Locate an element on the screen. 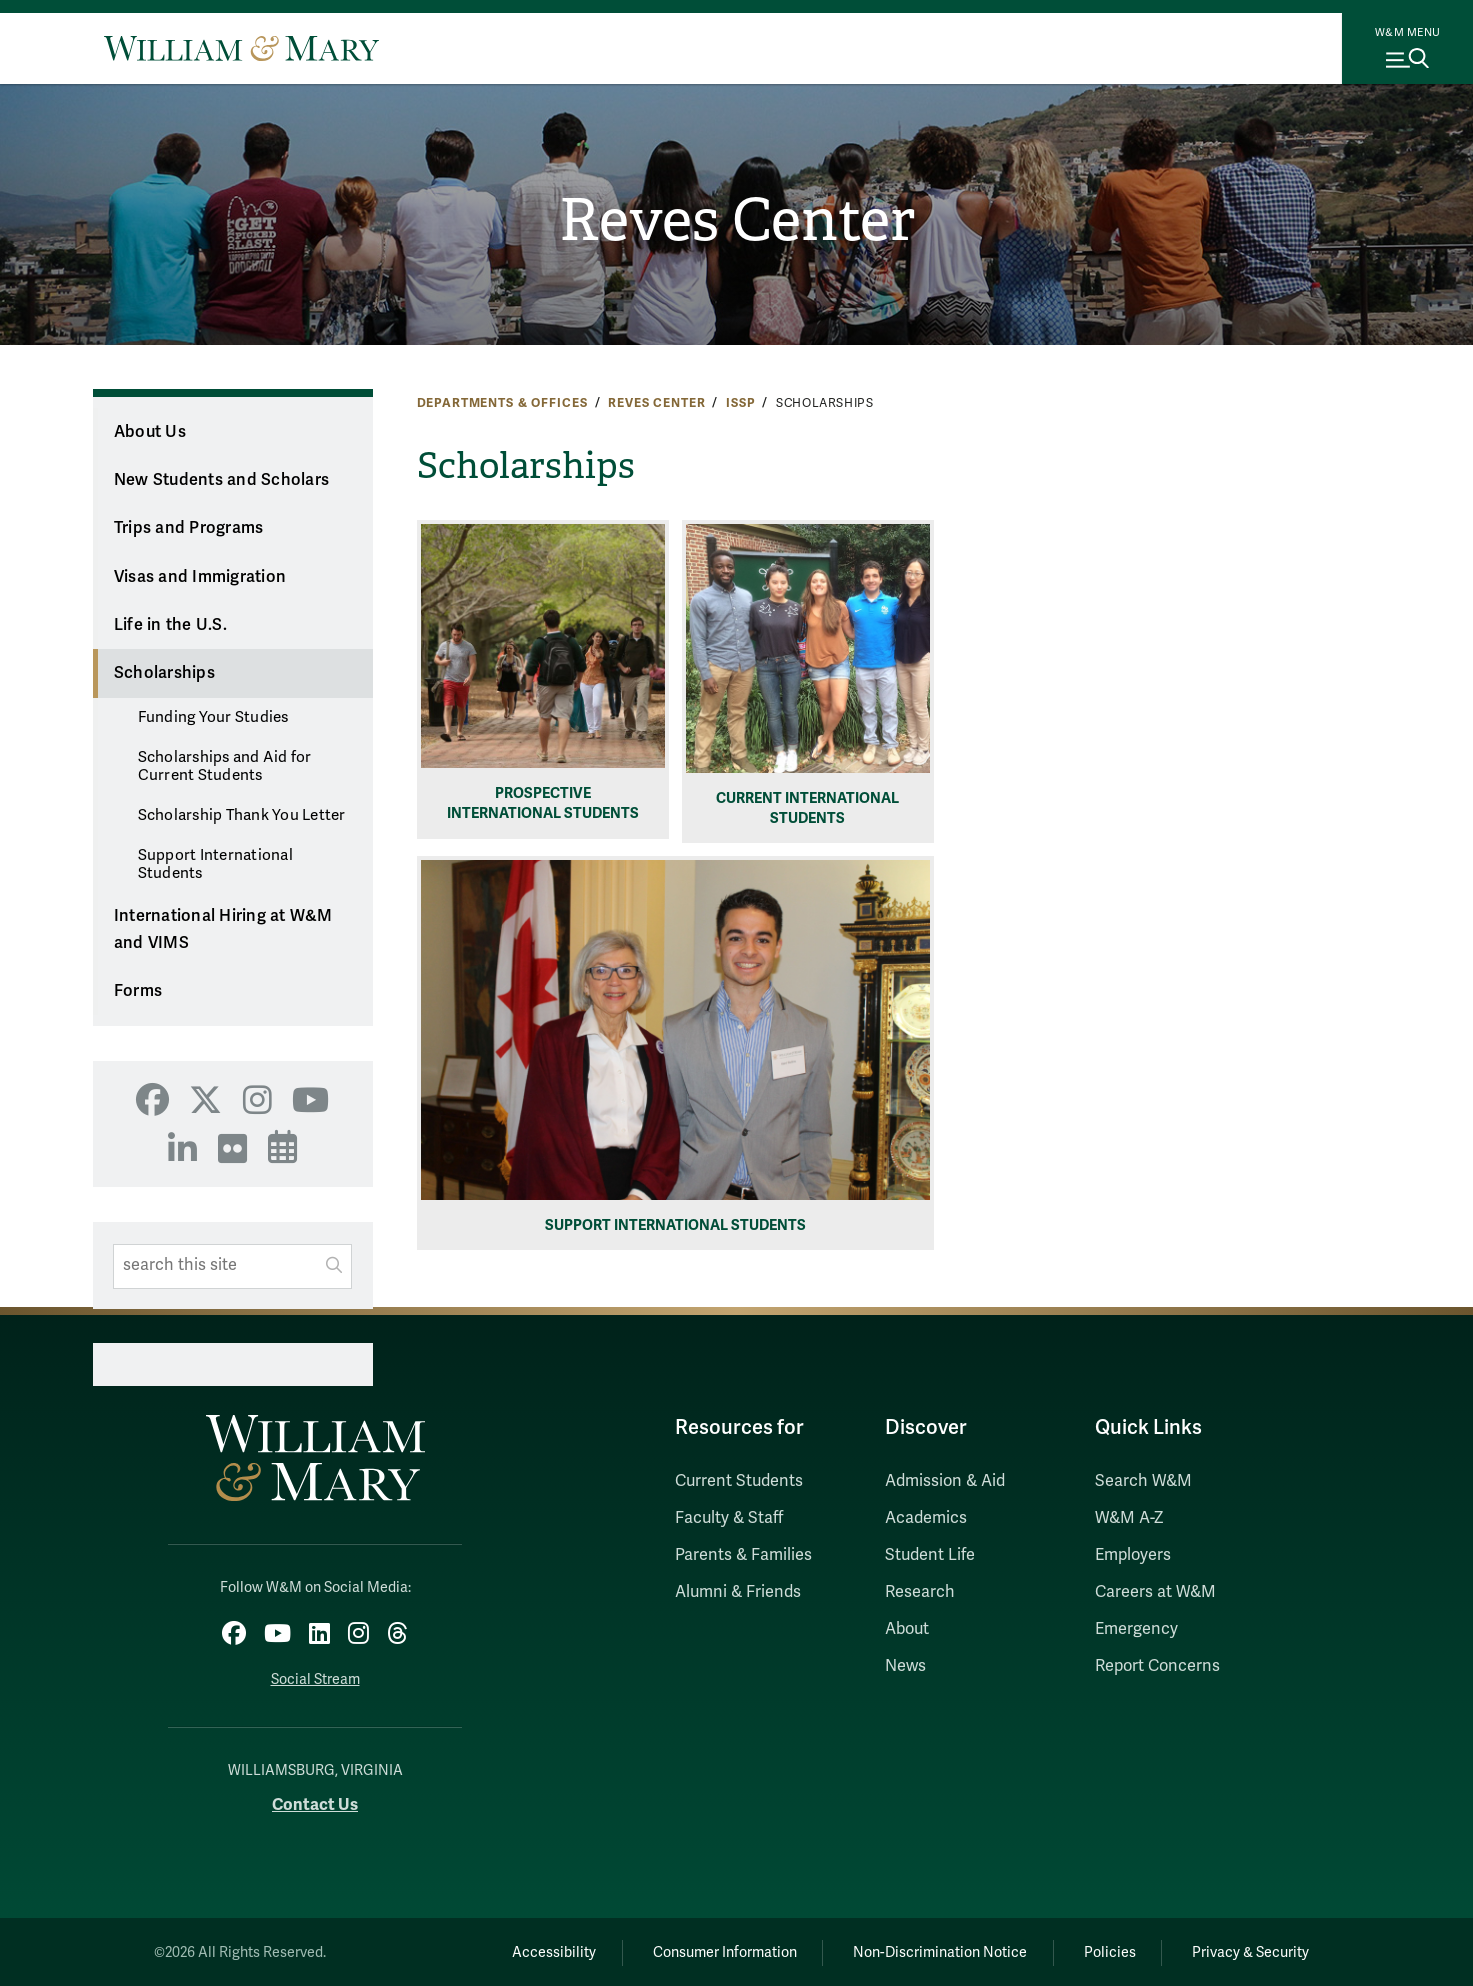  Social Stream is located at coordinates (315, 1678).